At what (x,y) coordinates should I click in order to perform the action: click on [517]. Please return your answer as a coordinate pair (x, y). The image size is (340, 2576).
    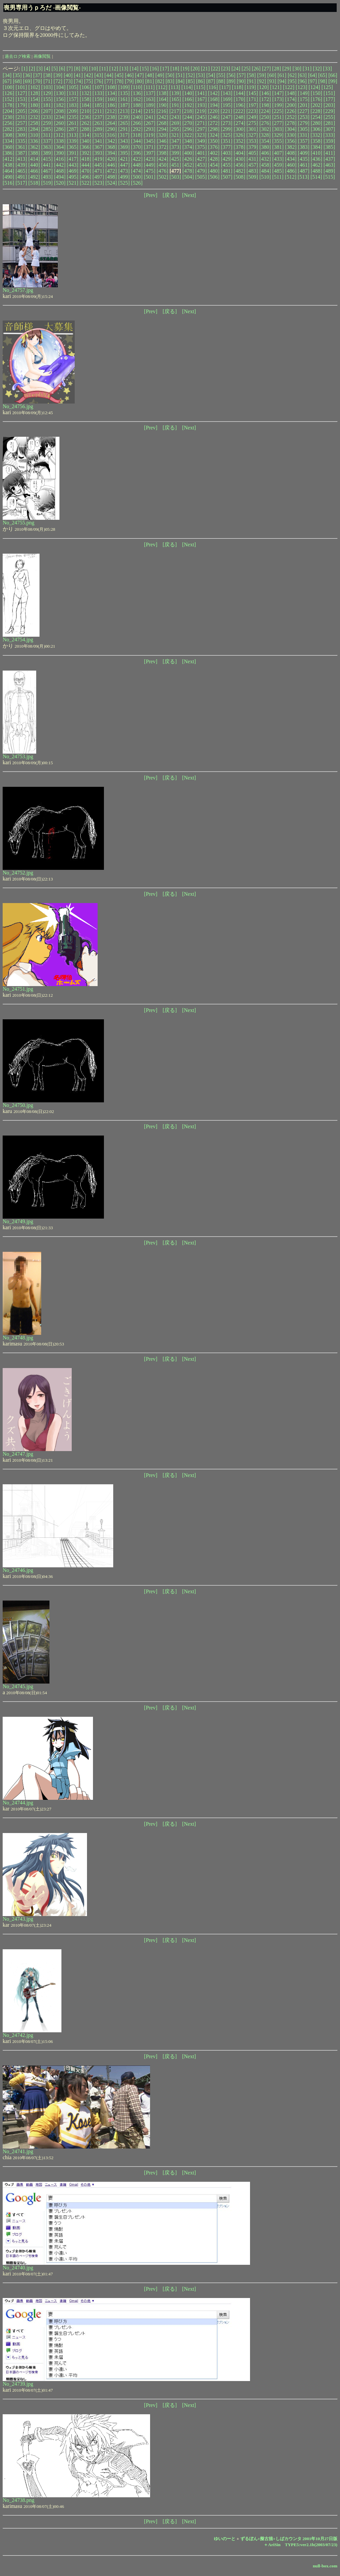
    Looking at the image, I should click on (21, 183).